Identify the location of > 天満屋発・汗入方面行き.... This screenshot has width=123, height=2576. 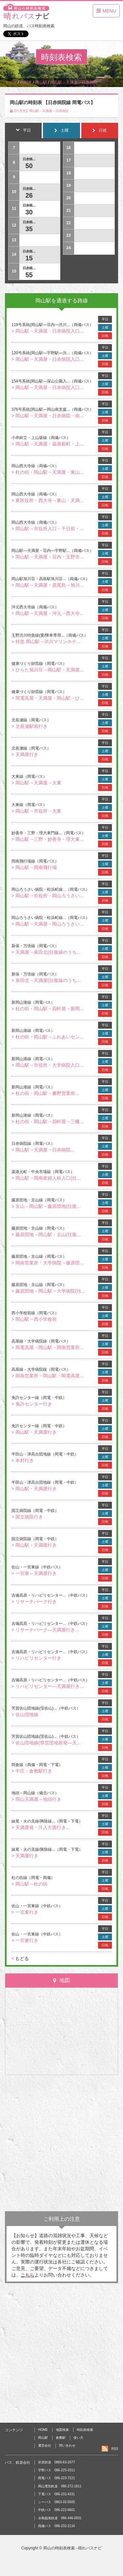
(40, 1827).